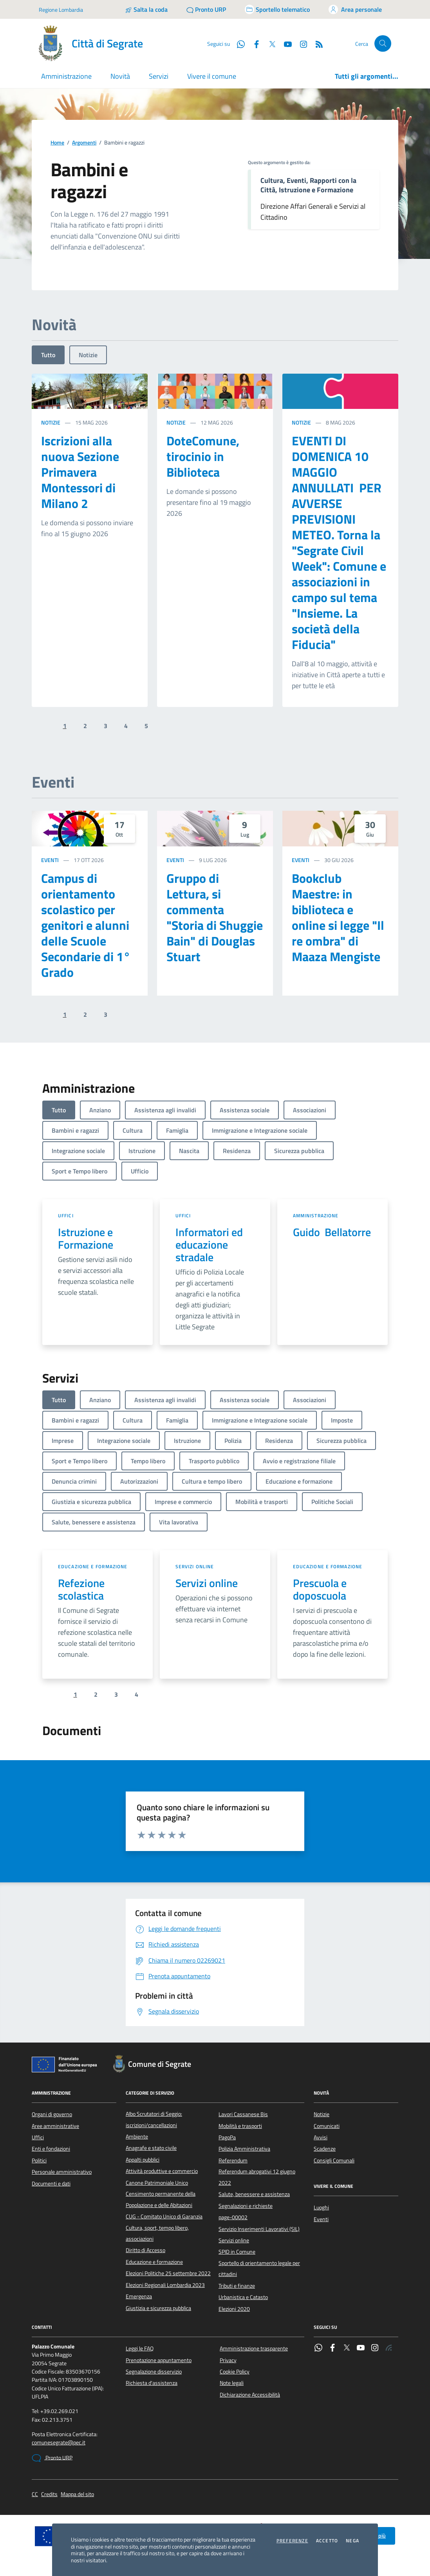 Image resolution: width=430 pixels, height=2576 pixels. I want to click on Uffici, so click(66, 1215).